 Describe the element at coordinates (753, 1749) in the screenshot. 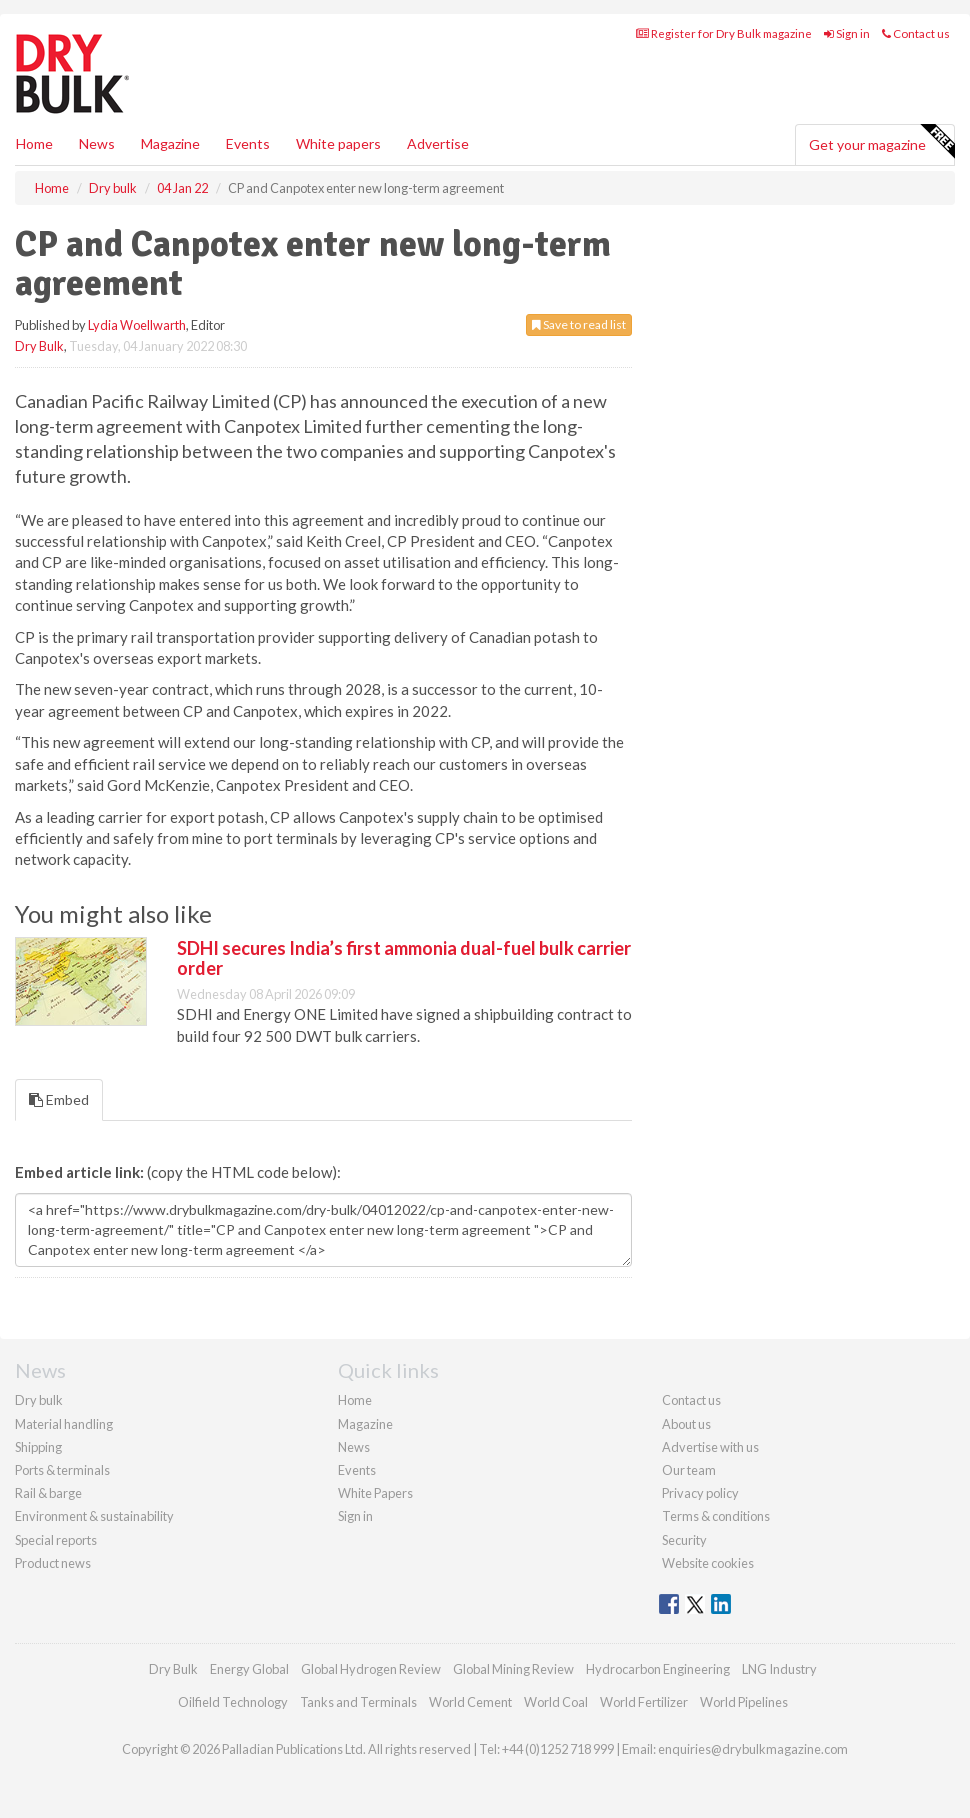

I see `enquiries@drybulkmagazine.com` at that location.